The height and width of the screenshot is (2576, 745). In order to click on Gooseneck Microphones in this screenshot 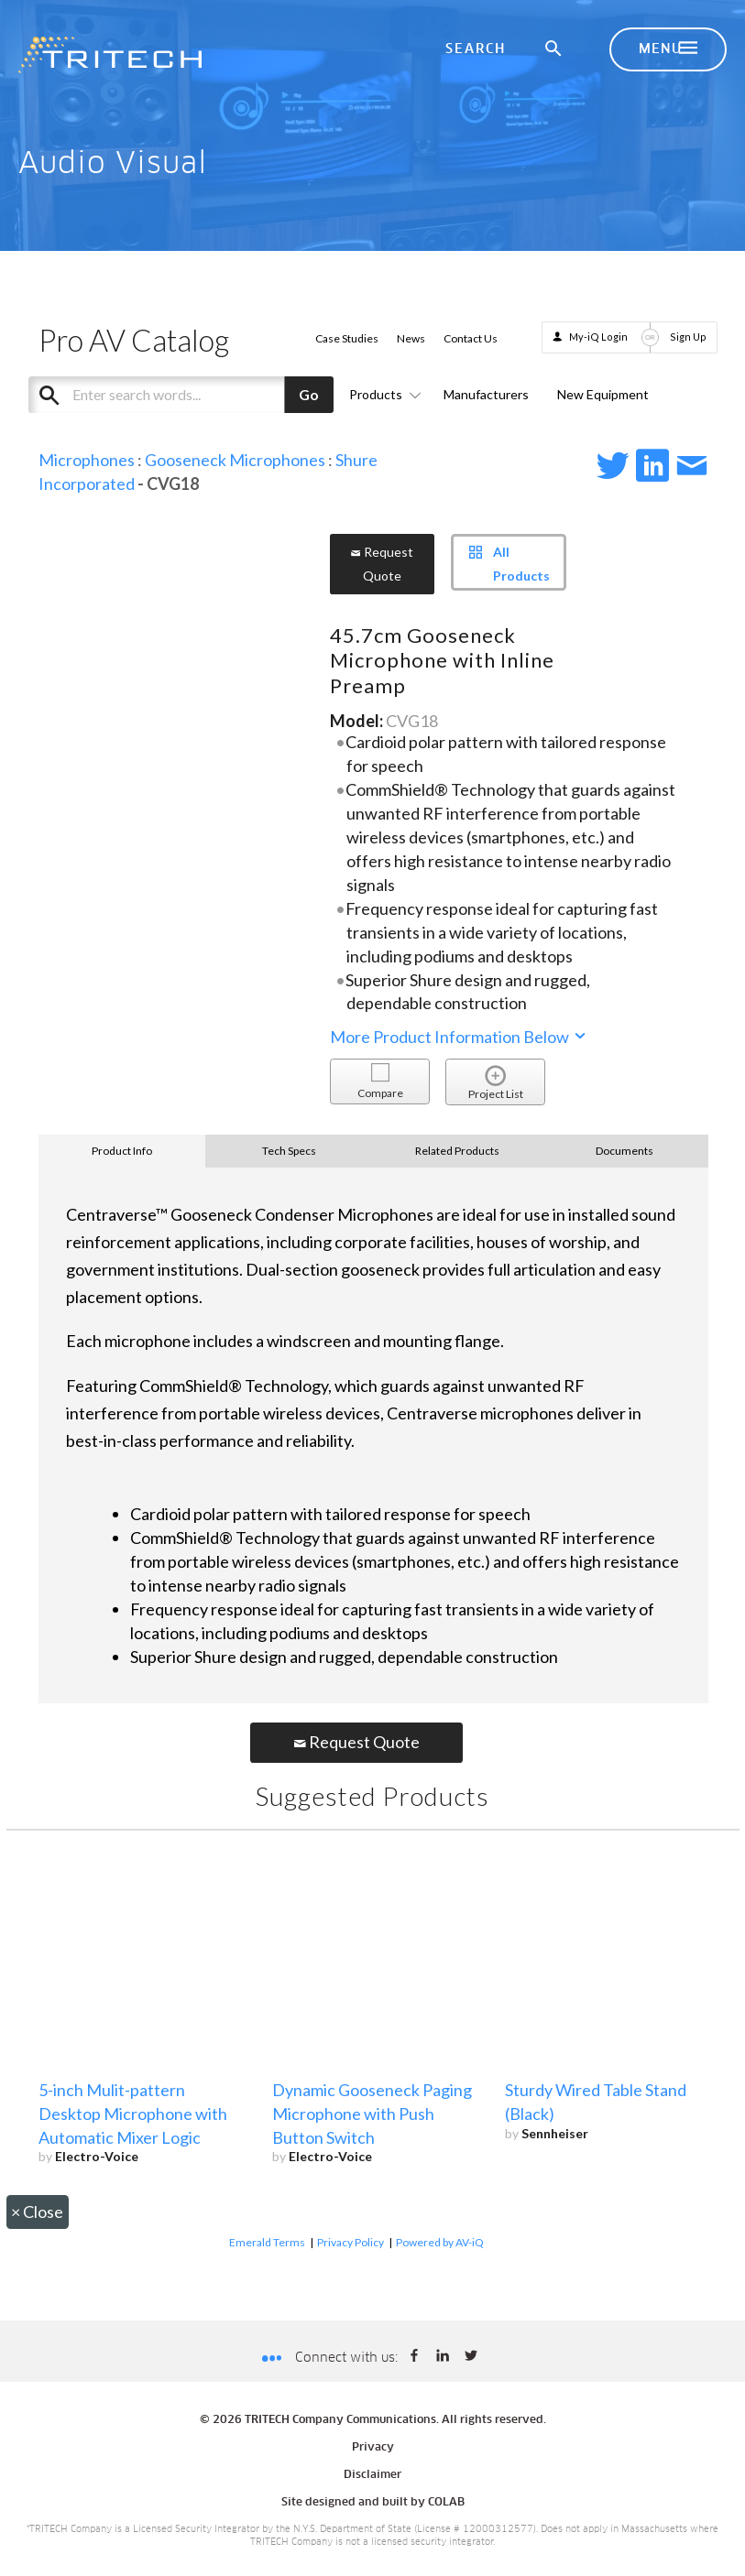, I will do `click(235, 460)`.